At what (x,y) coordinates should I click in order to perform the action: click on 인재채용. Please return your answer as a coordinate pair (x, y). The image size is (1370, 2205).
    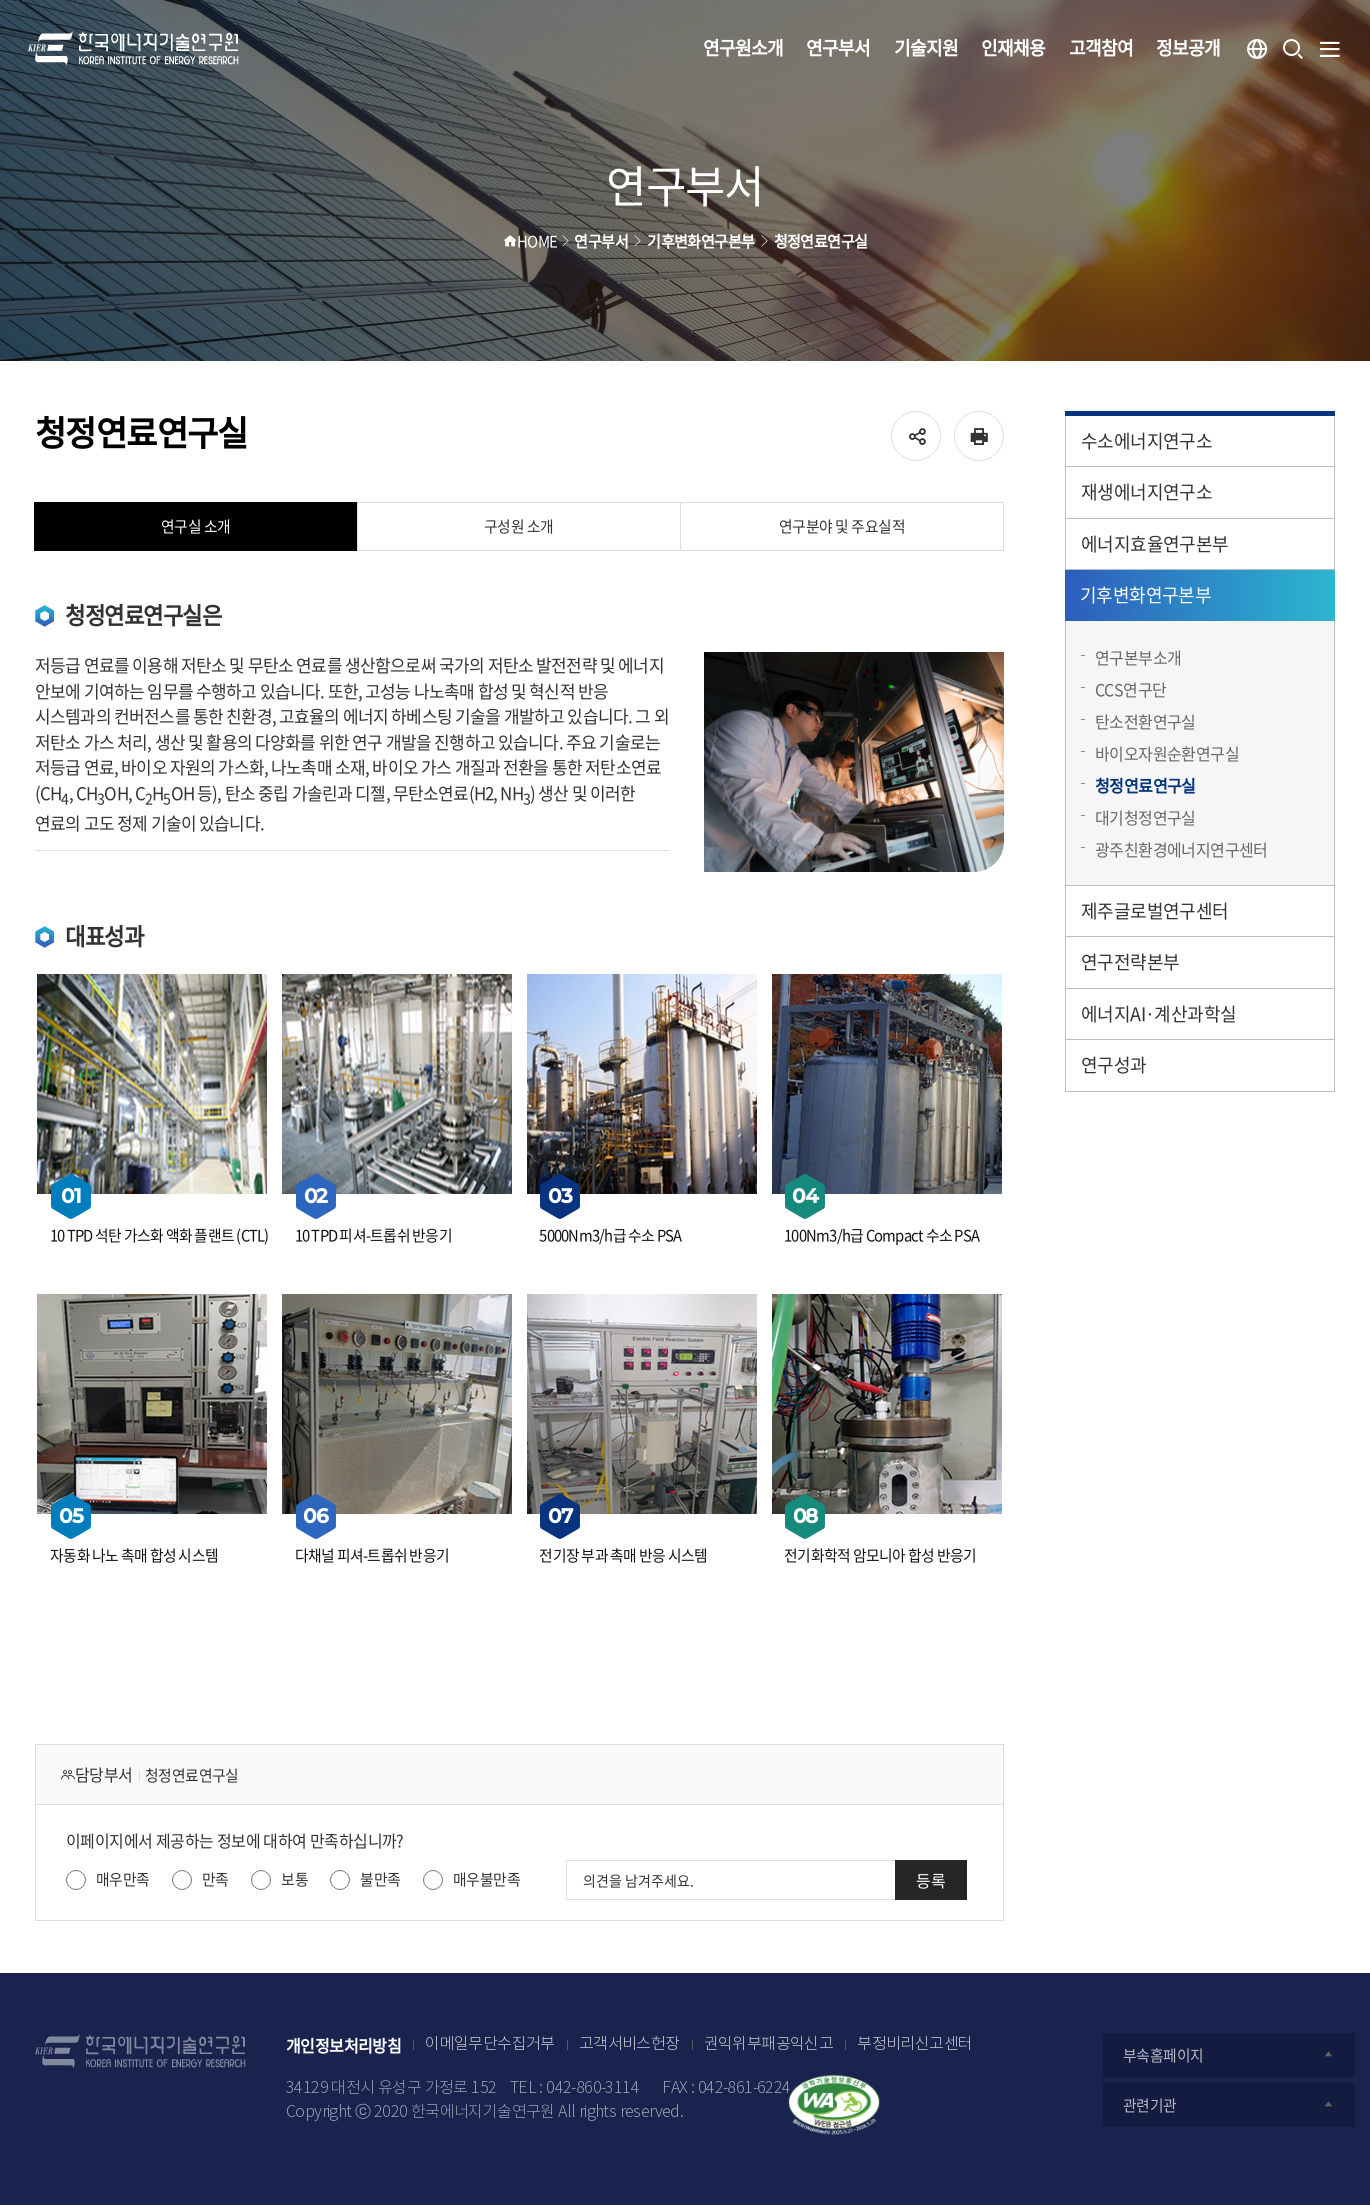
    Looking at the image, I should click on (1013, 47).